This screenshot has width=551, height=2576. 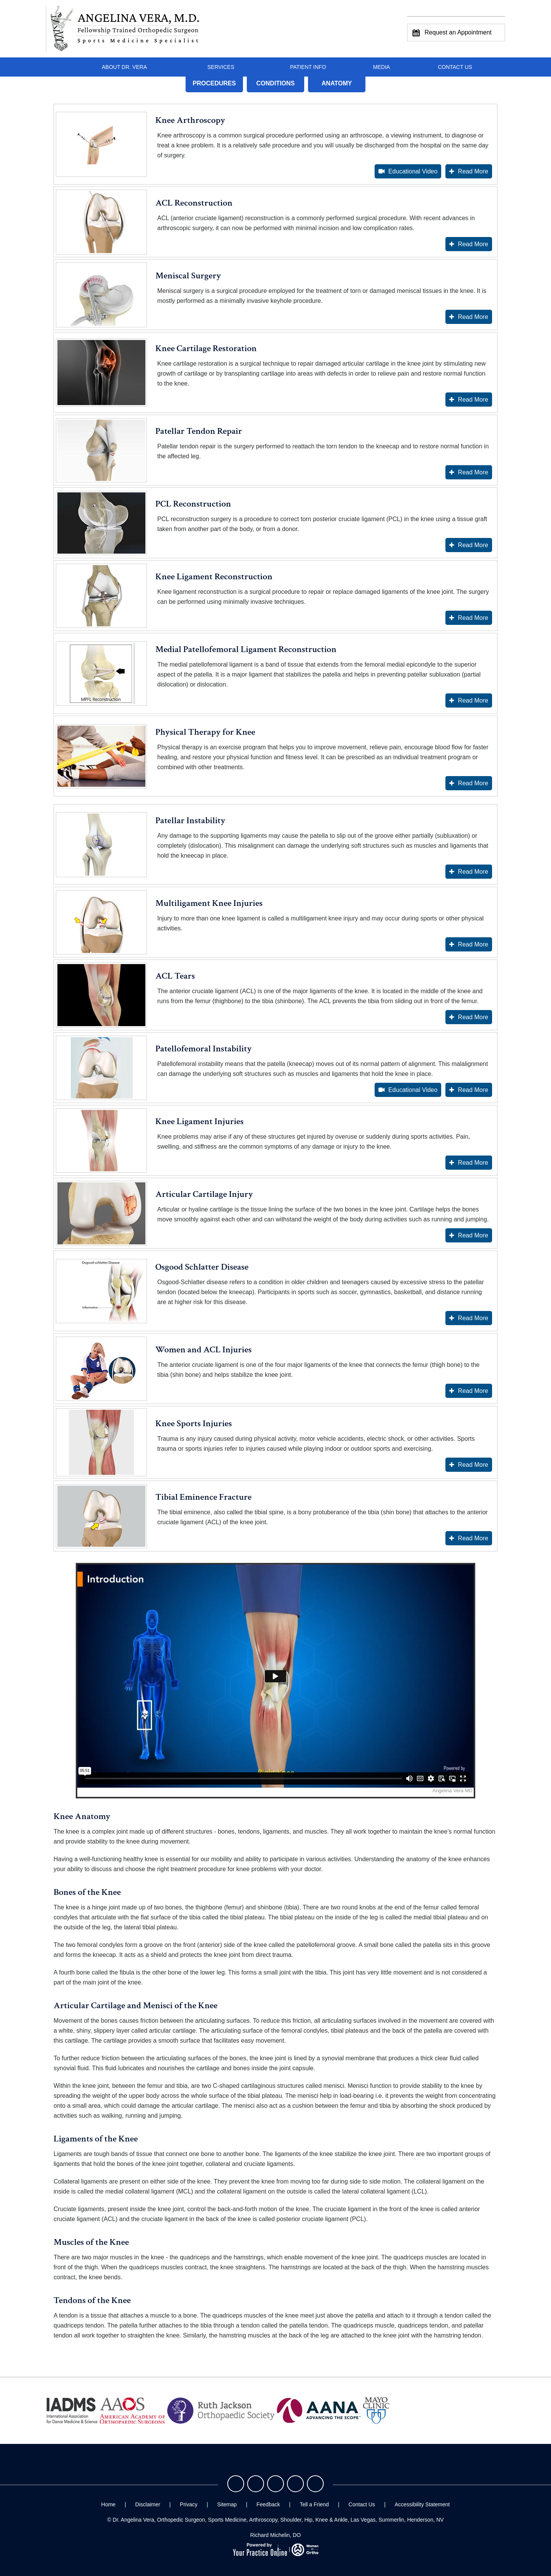 What do you see at coordinates (226, 2504) in the screenshot?
I see `Sitemap` at bounding box center [226, 2504].